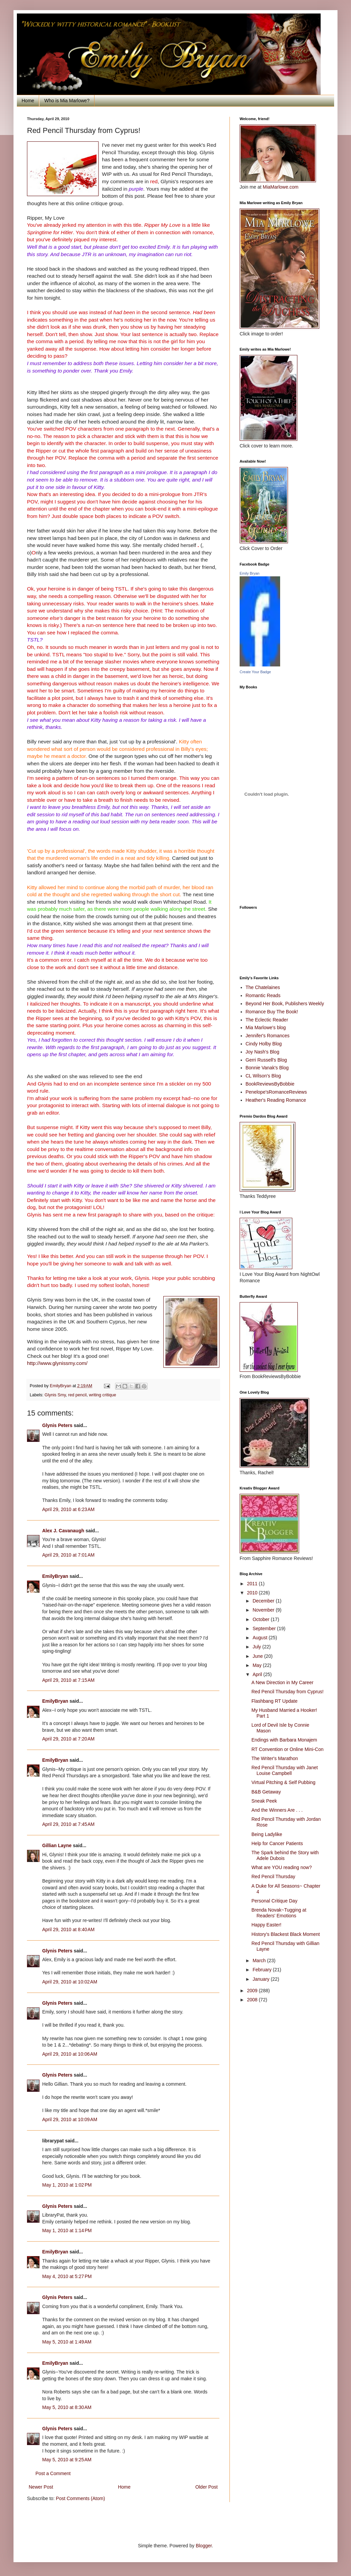 Image resolution: width=351 pixels, height=2576 pixels. I want to click on September, so click(264, 1628).